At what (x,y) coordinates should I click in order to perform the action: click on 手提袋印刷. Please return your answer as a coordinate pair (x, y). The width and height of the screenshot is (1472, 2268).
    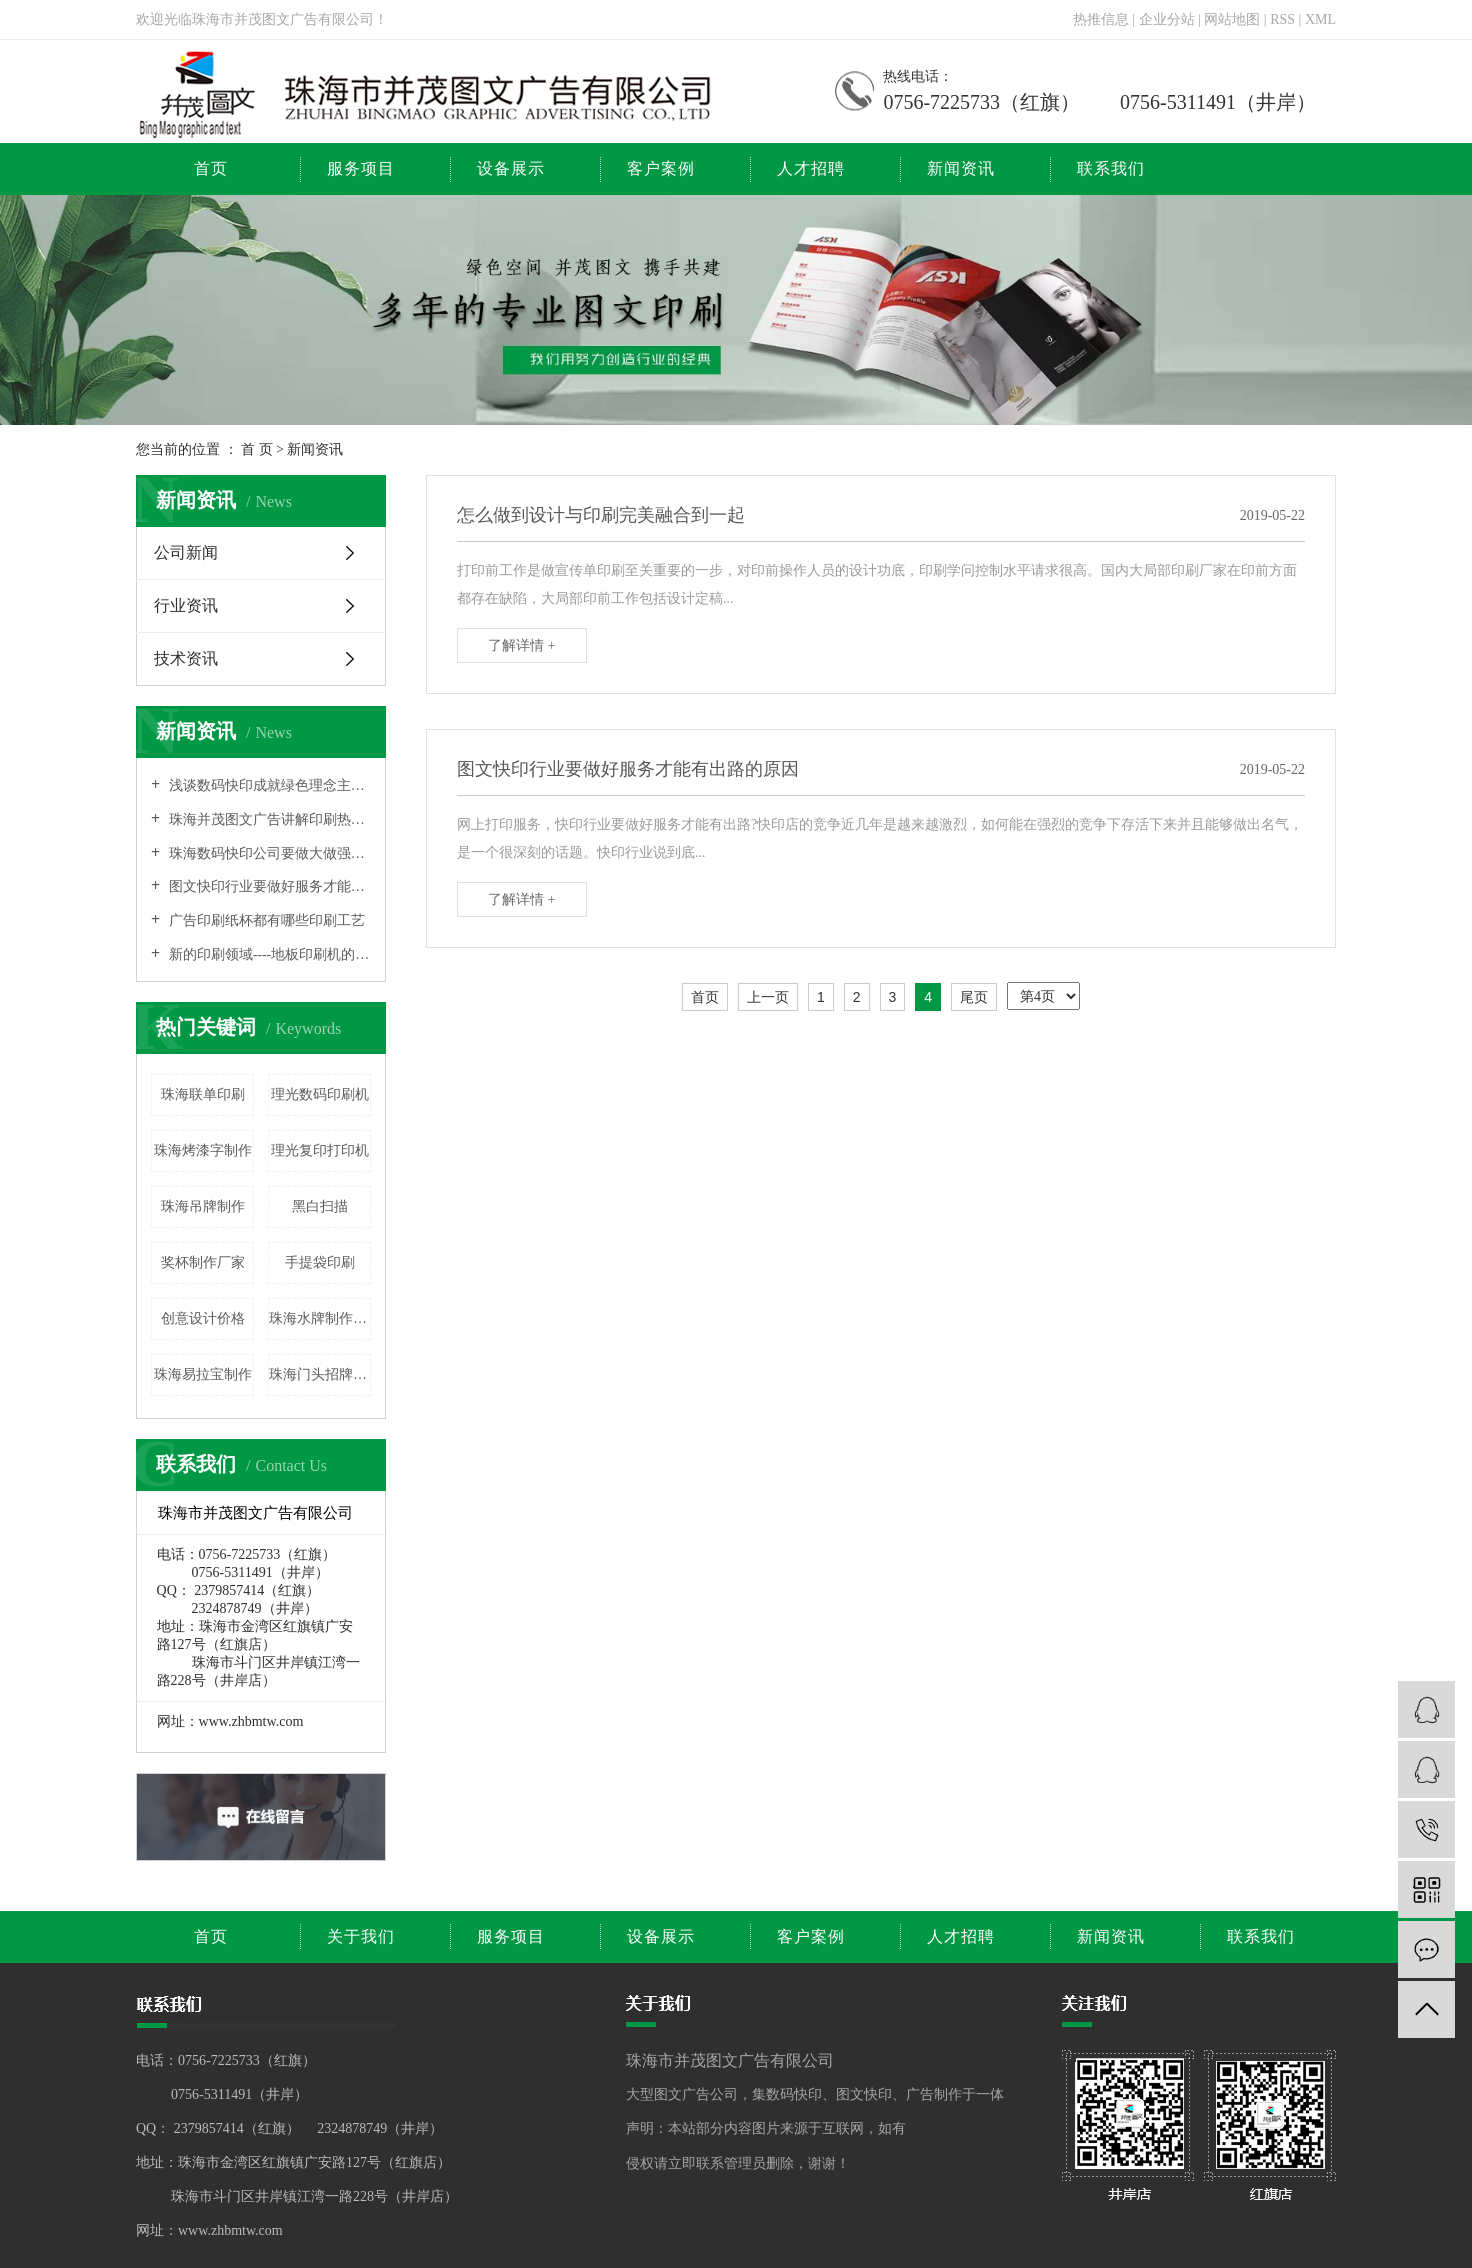
    Looking at the image, I should click on (320, 1262).